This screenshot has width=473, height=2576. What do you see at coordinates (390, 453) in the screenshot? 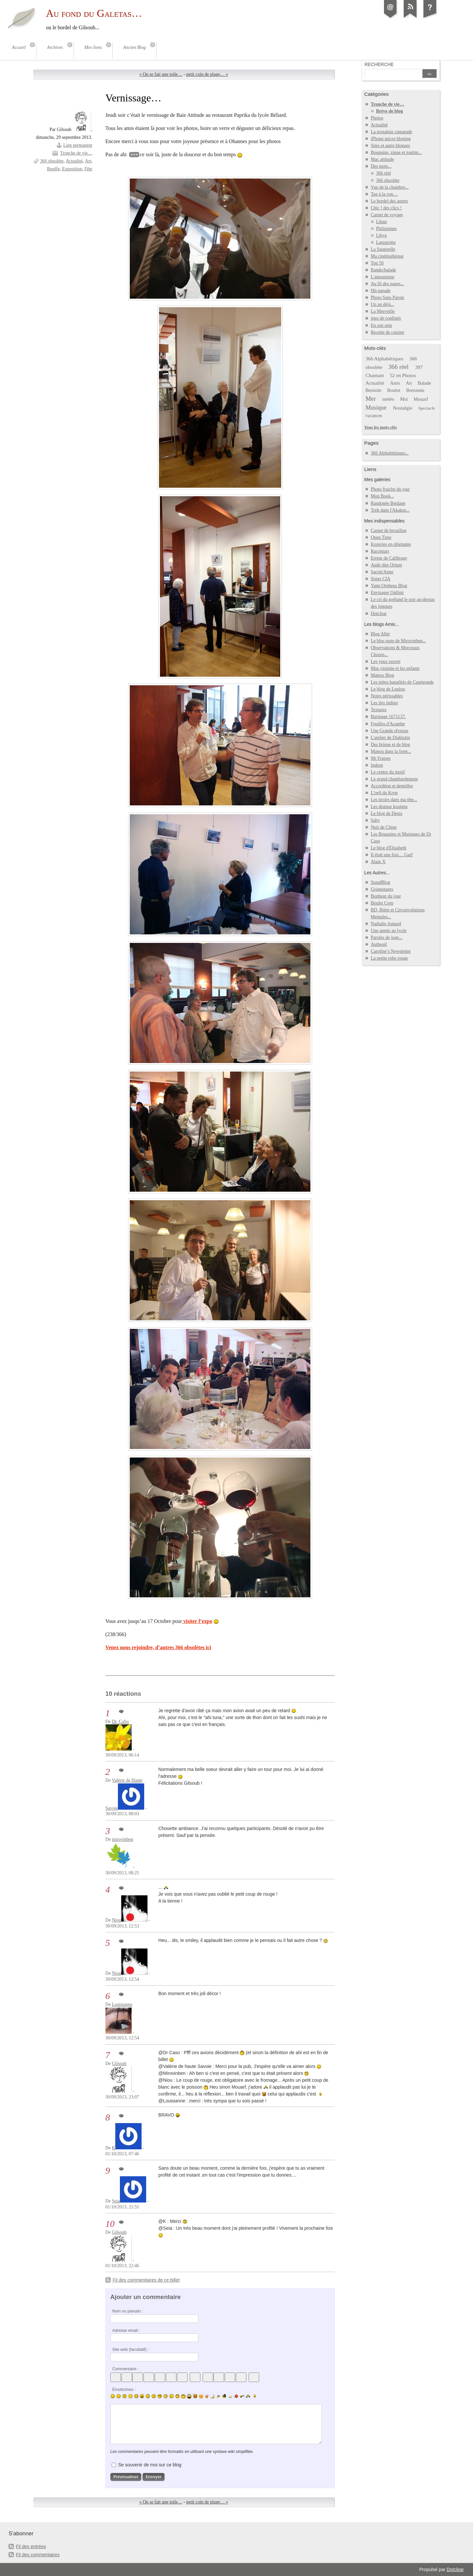
I see `366 Alphabétiques...` at bounding box center [390, 453].